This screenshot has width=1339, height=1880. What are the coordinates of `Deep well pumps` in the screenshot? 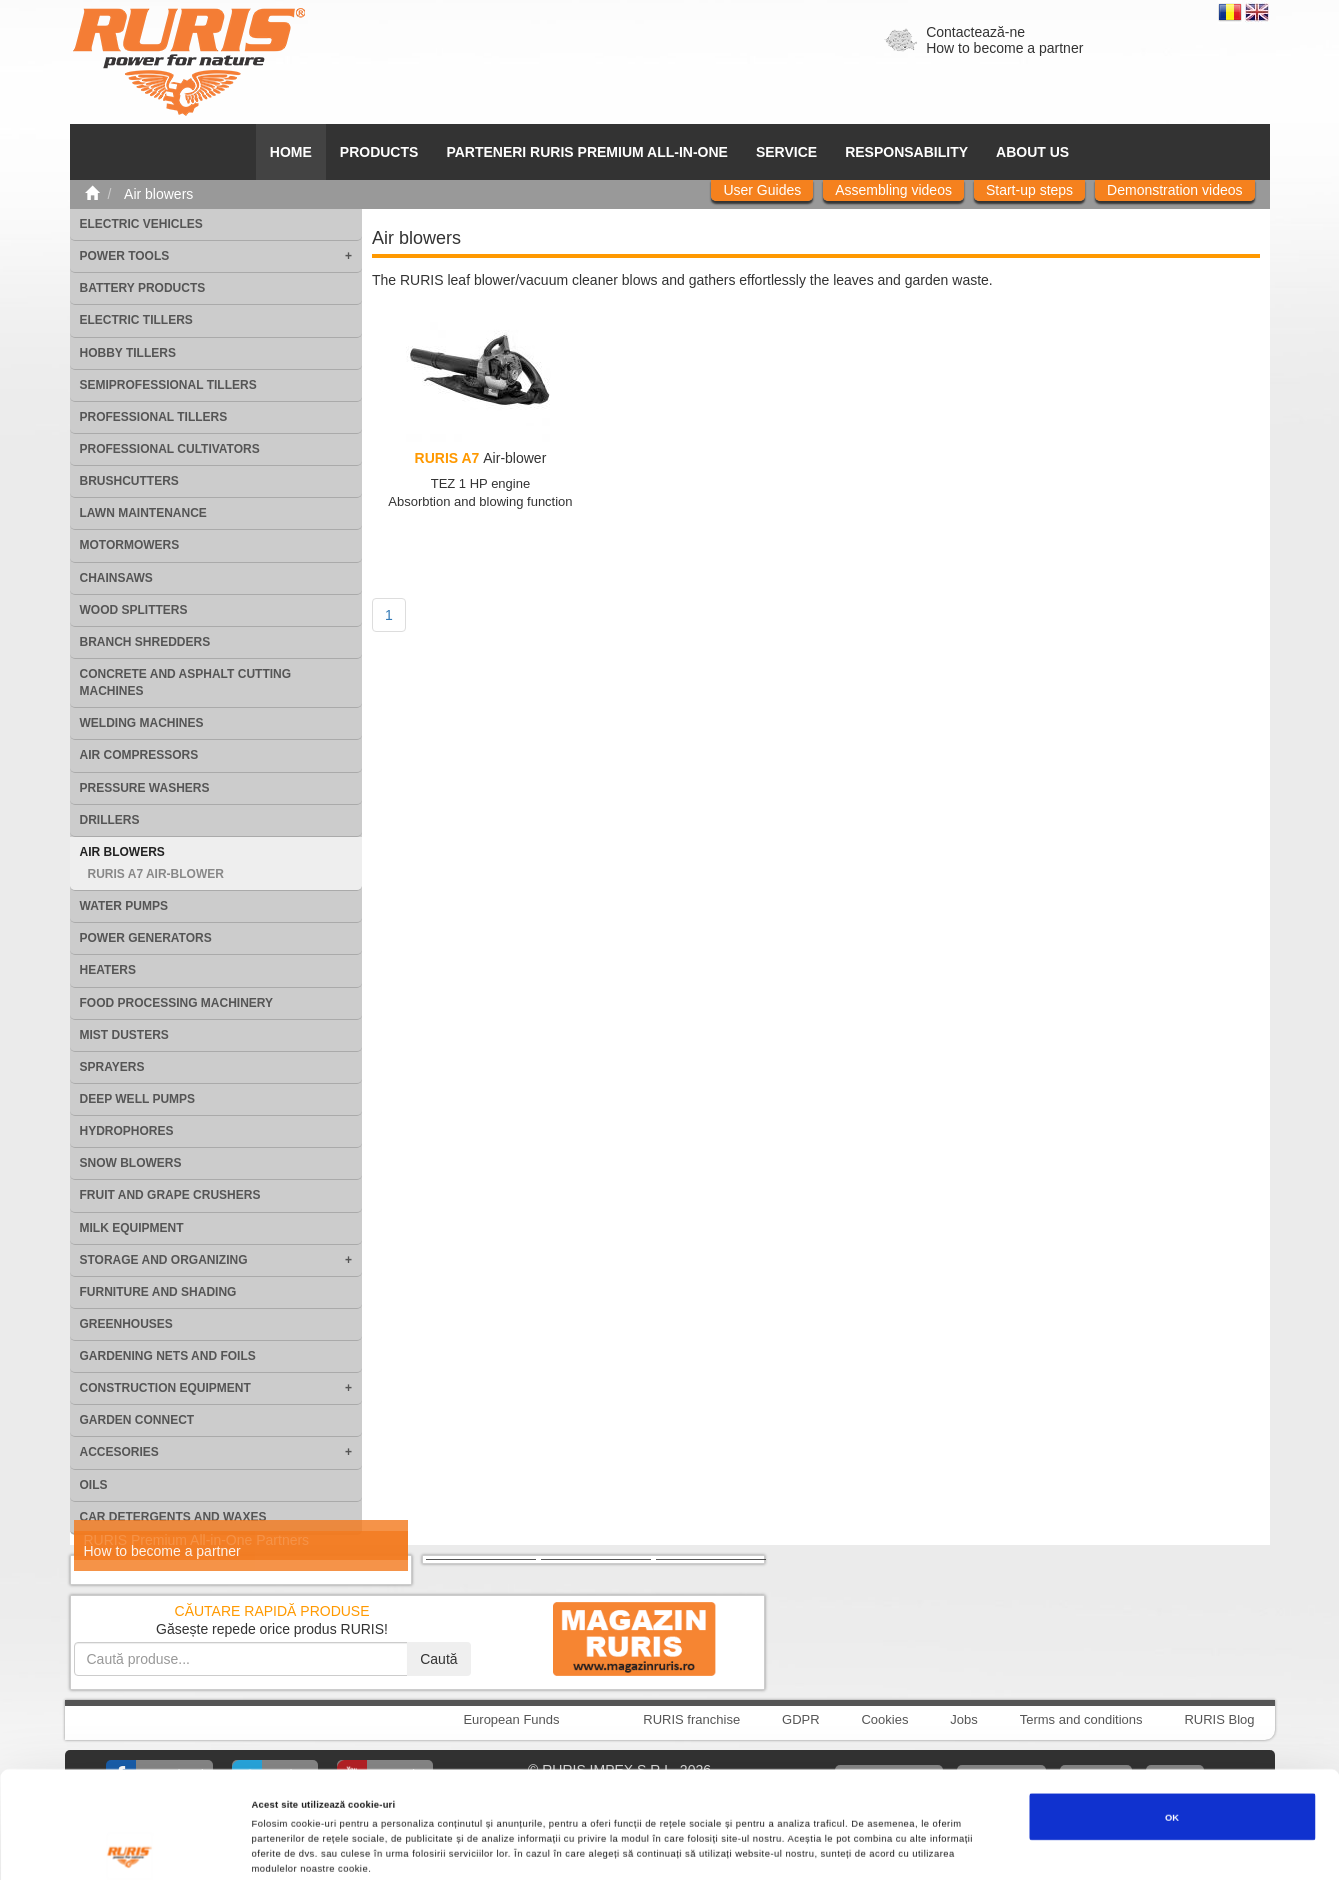 It's located at (138, 1099).